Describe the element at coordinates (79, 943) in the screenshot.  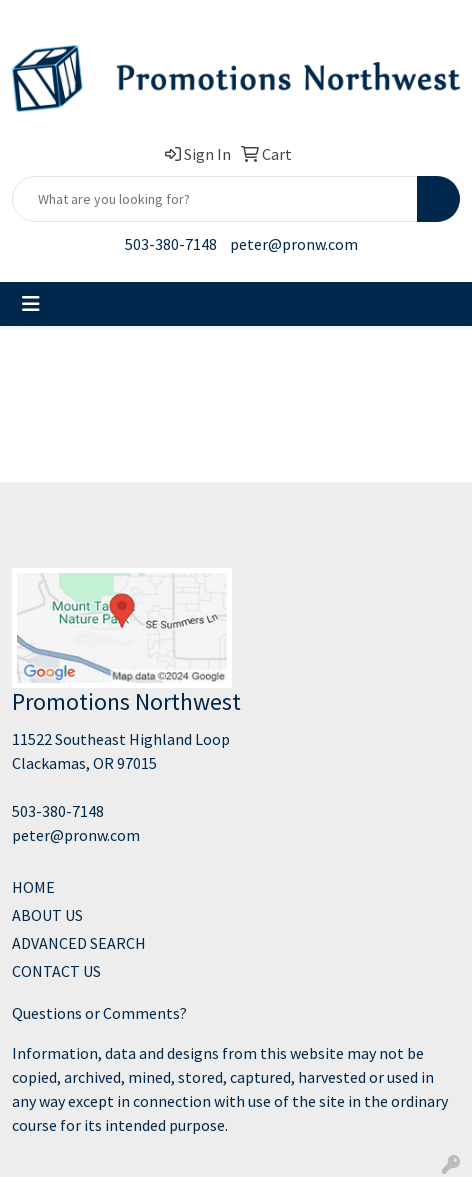
I see `ADVANCED SEARCH` at that location.